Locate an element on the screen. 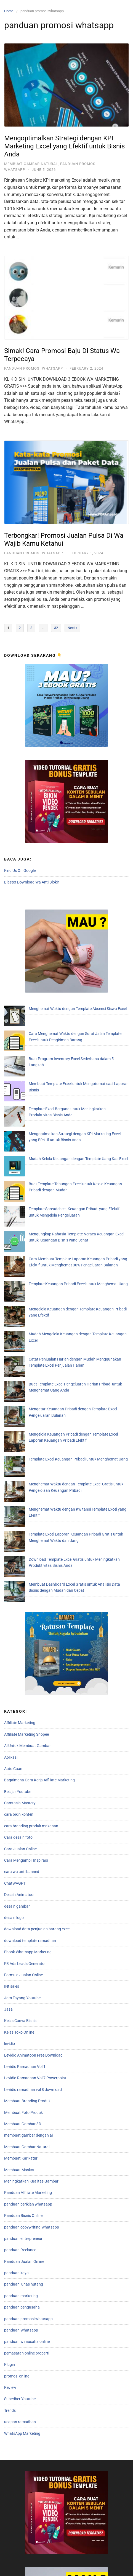 The height and width of the screenshot is (2576, 133). panduan kaya is located at coordinates (16, 2040).